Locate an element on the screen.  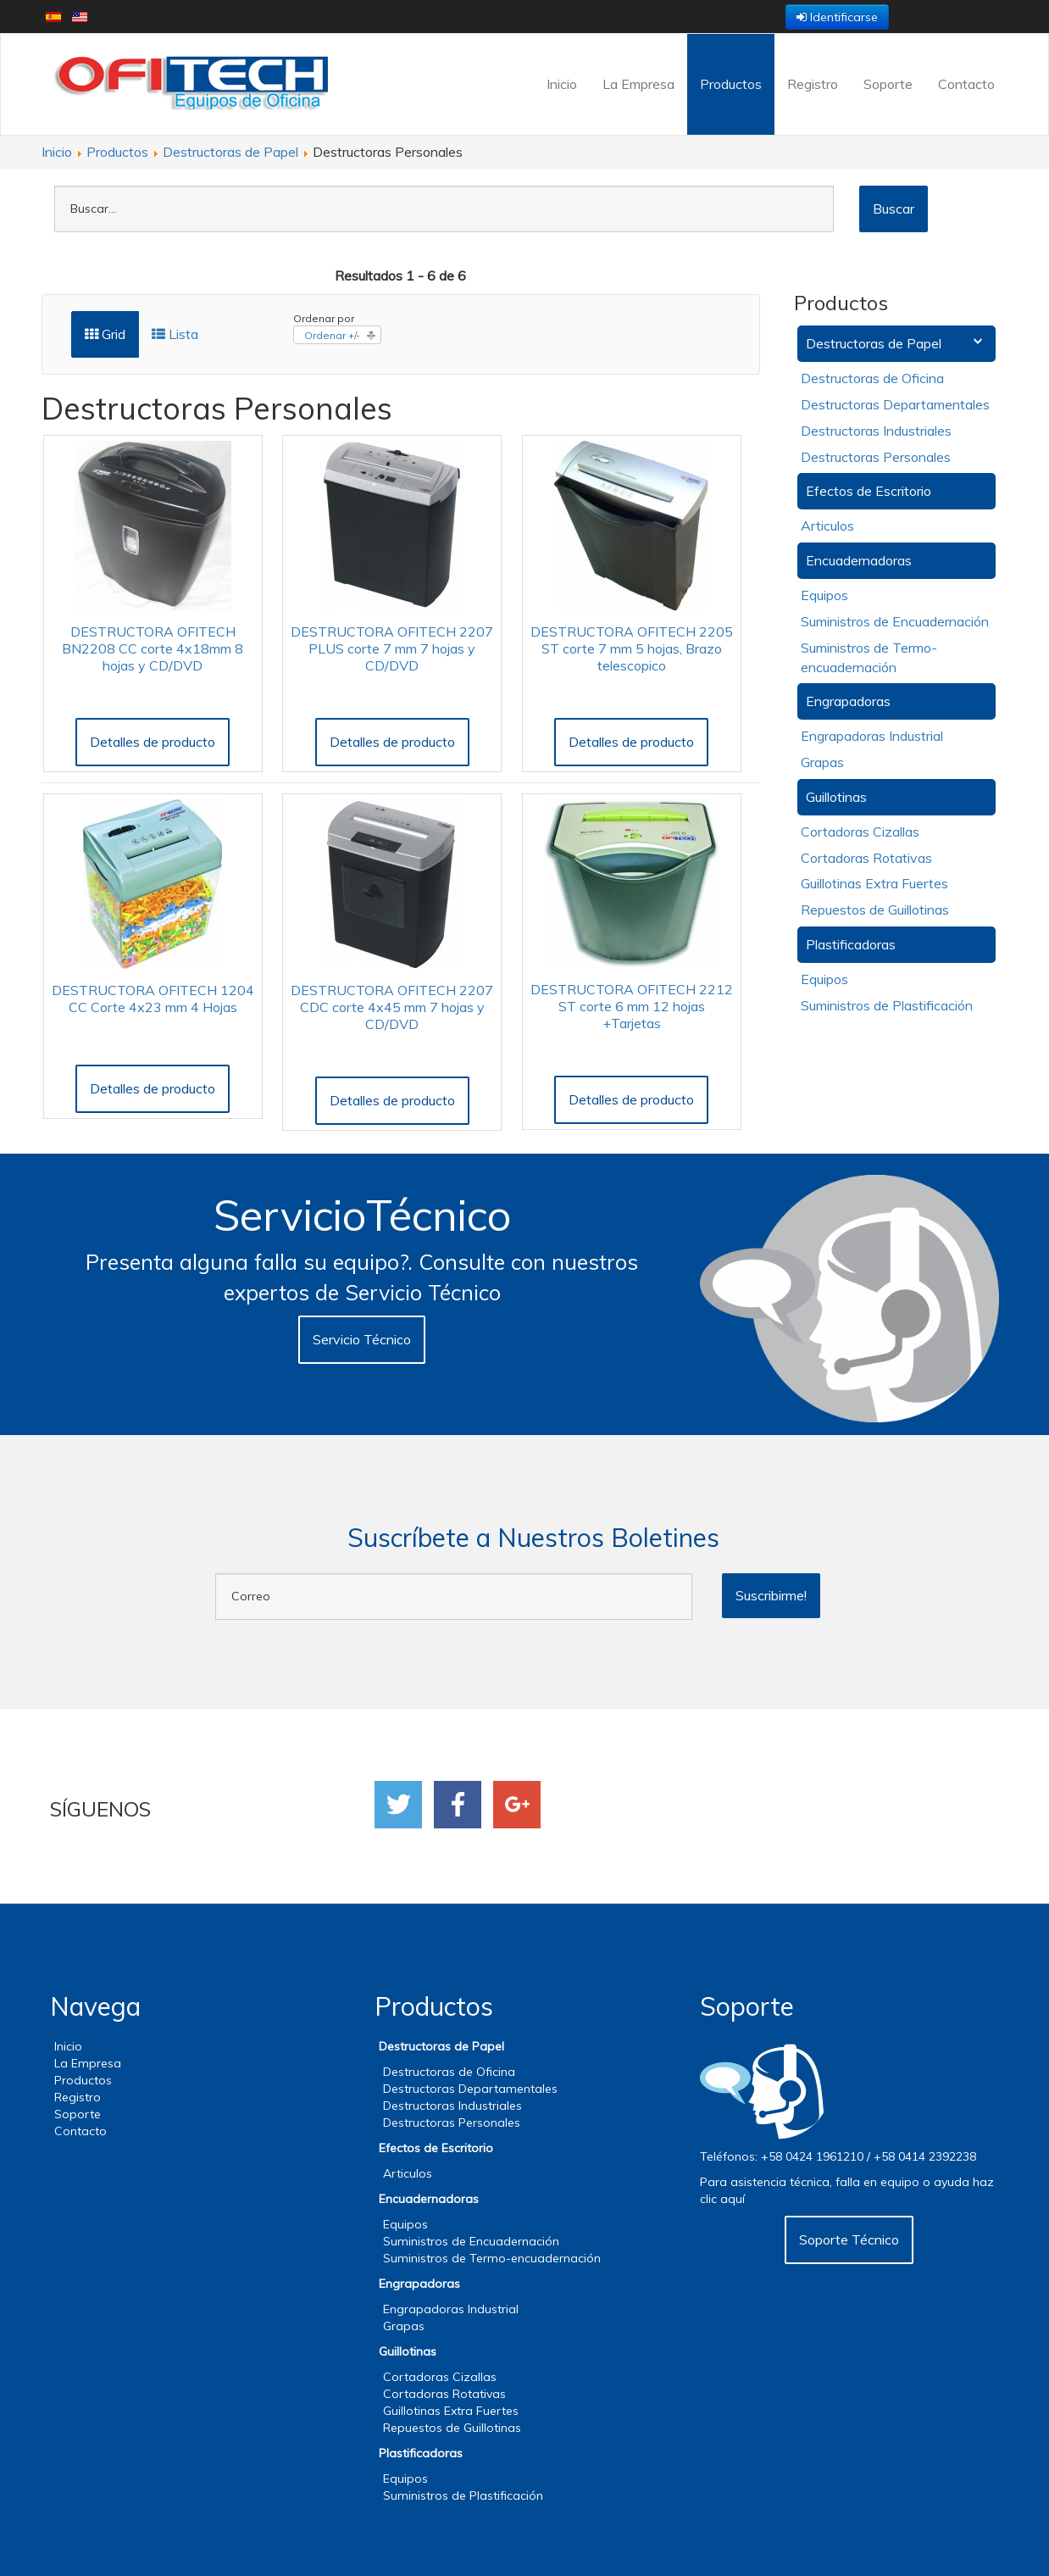
Detalles de producto is located at coordinates (152, 741).